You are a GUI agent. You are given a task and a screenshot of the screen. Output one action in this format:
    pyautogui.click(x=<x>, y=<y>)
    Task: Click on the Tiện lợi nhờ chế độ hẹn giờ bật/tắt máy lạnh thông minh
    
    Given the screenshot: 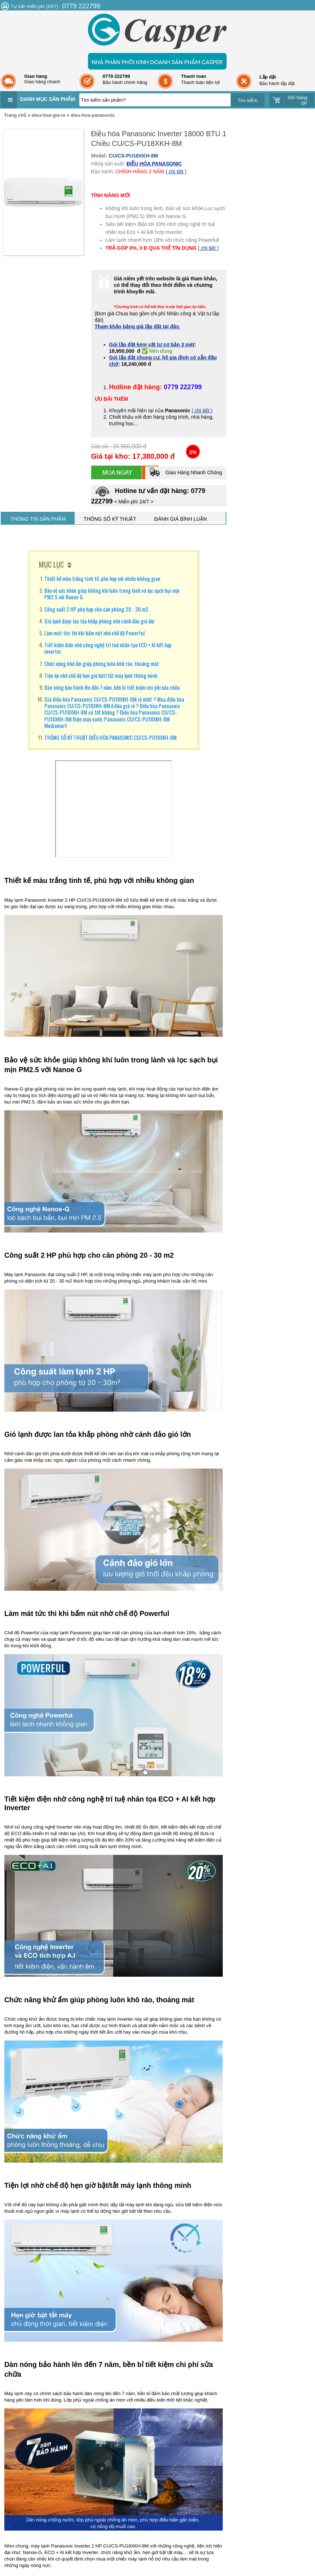 What is the action you would take?
    pyautogui.click(x=101, y=675)
    